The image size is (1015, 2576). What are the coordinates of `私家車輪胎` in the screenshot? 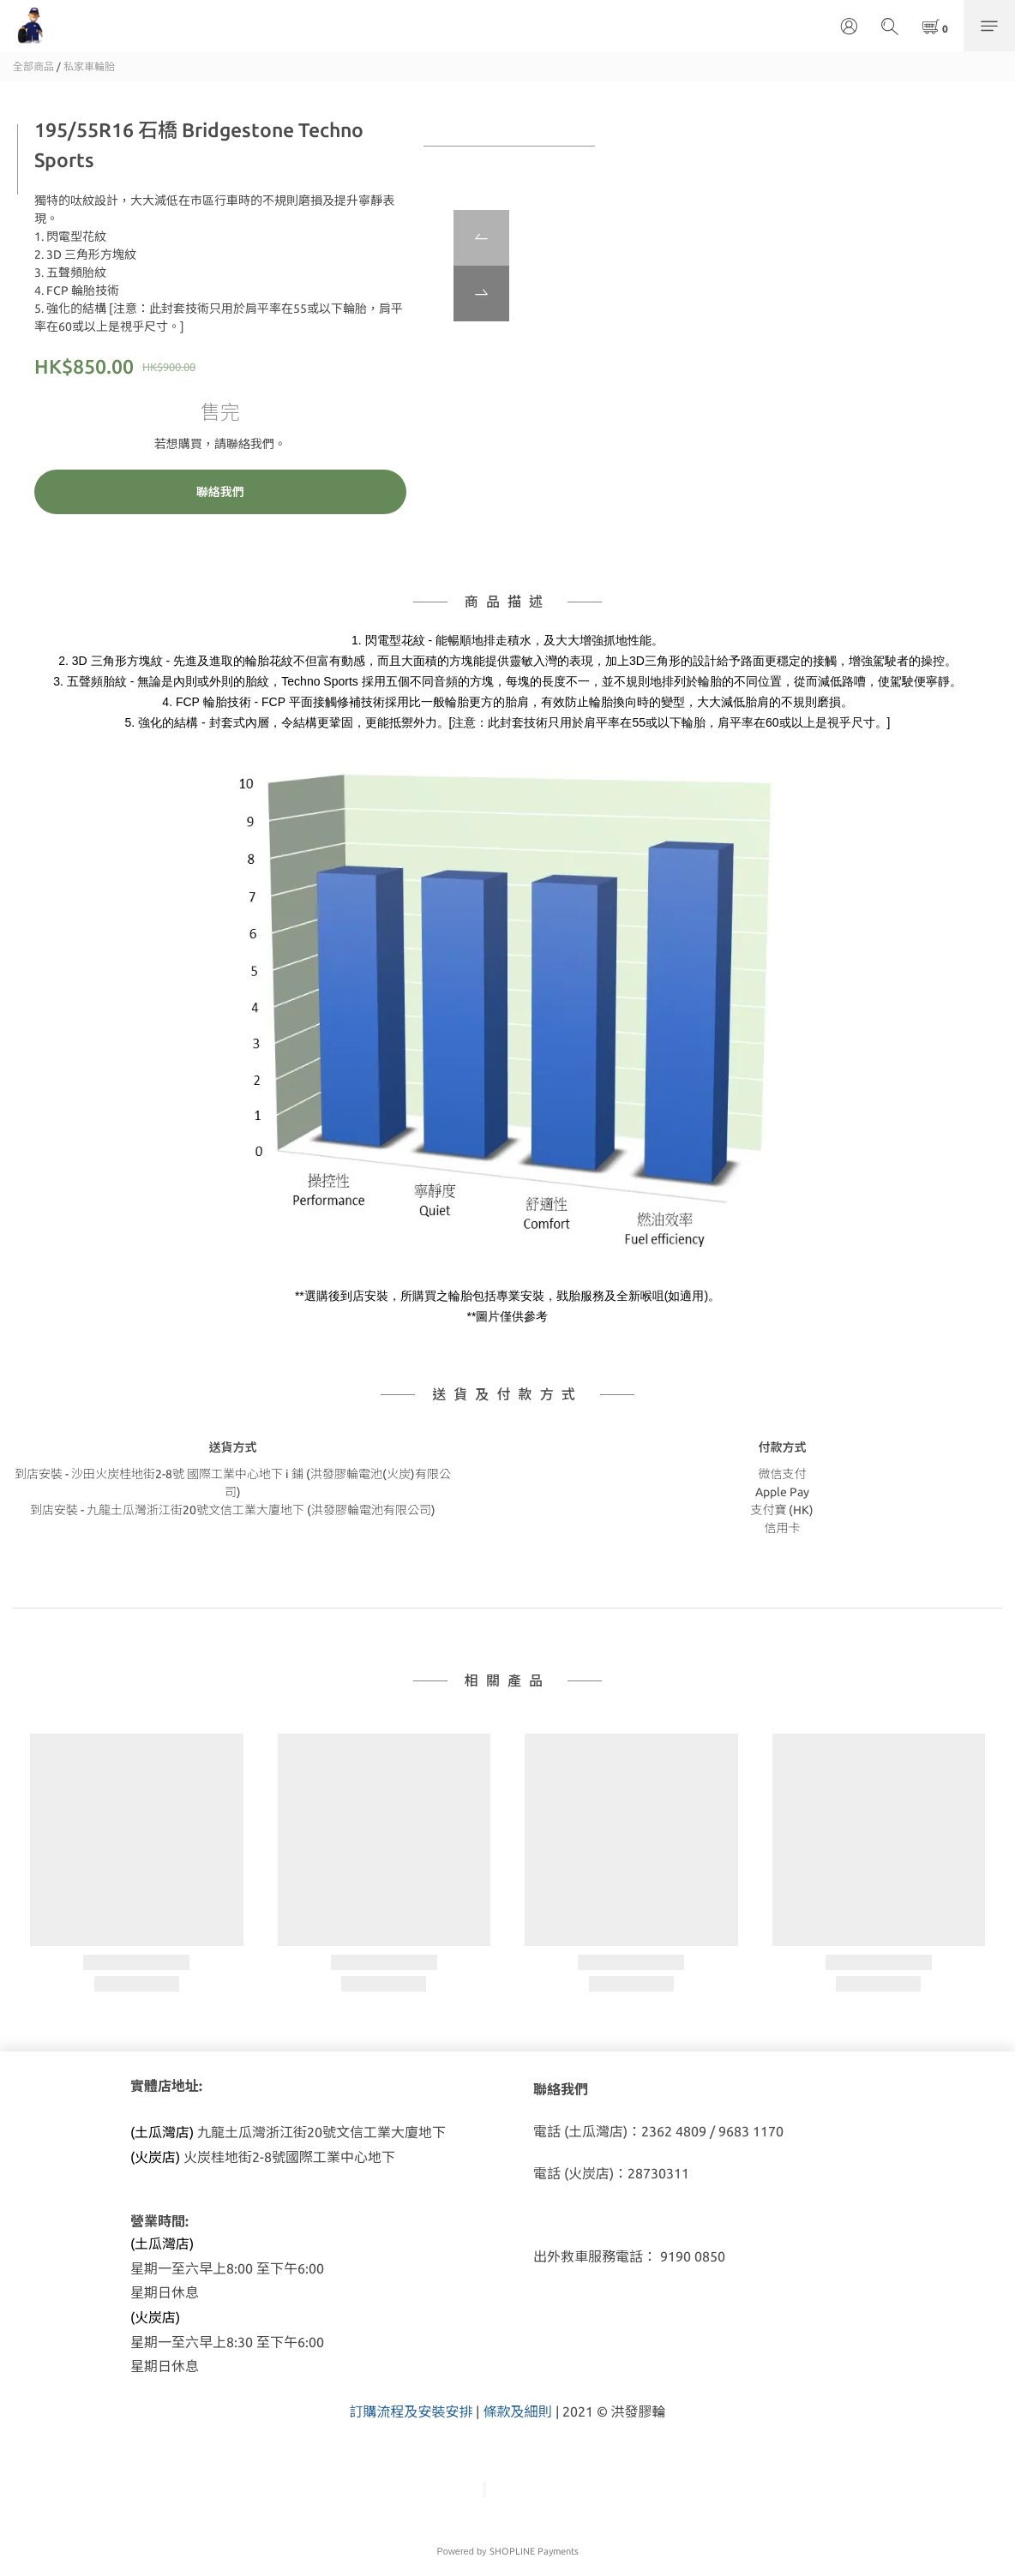 It's located at (89, 66).